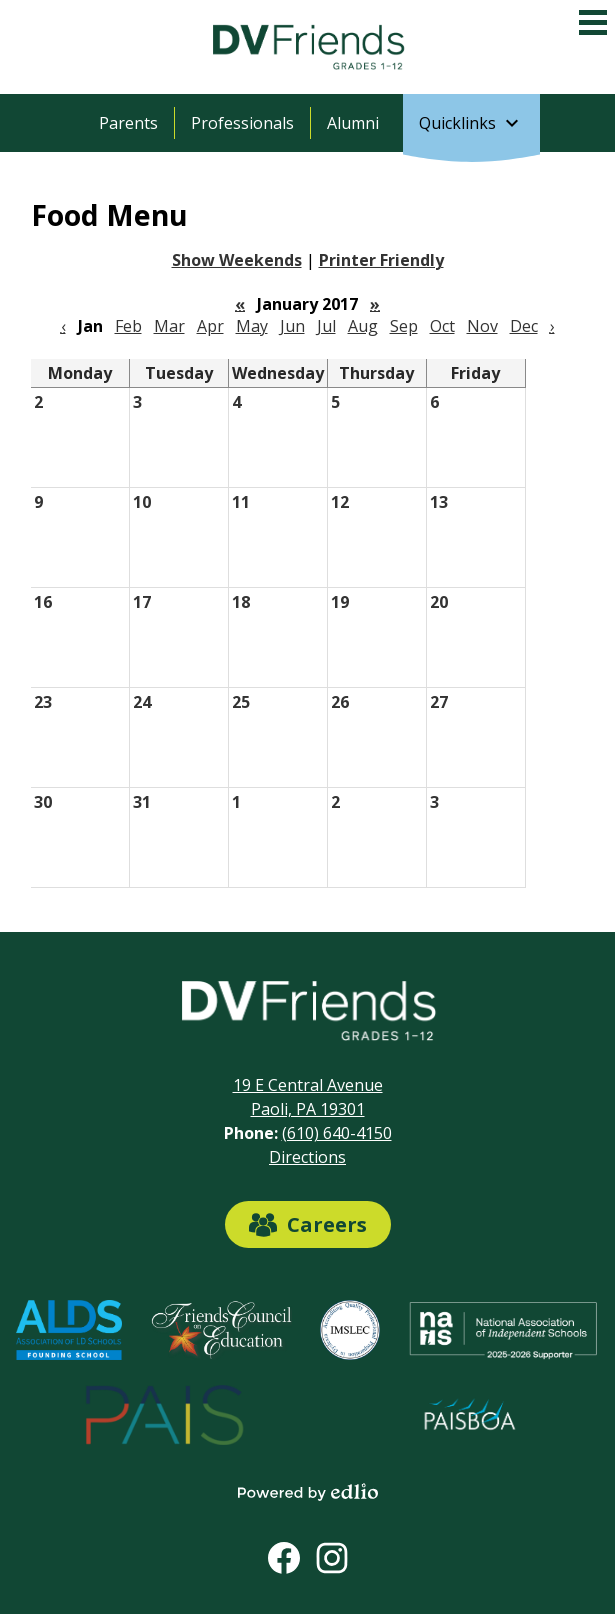 This screenshot has height=1614, width=615. What do you see at coordinates (292, 326) in the screenshot?
I see `Jun` at bounding box center [292, 326].